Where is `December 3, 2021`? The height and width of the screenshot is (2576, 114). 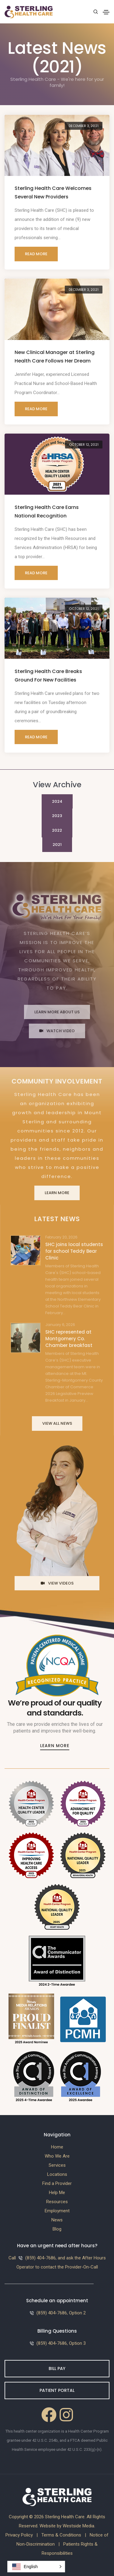 December 3, 2021 is located at coordinates (83, 125).